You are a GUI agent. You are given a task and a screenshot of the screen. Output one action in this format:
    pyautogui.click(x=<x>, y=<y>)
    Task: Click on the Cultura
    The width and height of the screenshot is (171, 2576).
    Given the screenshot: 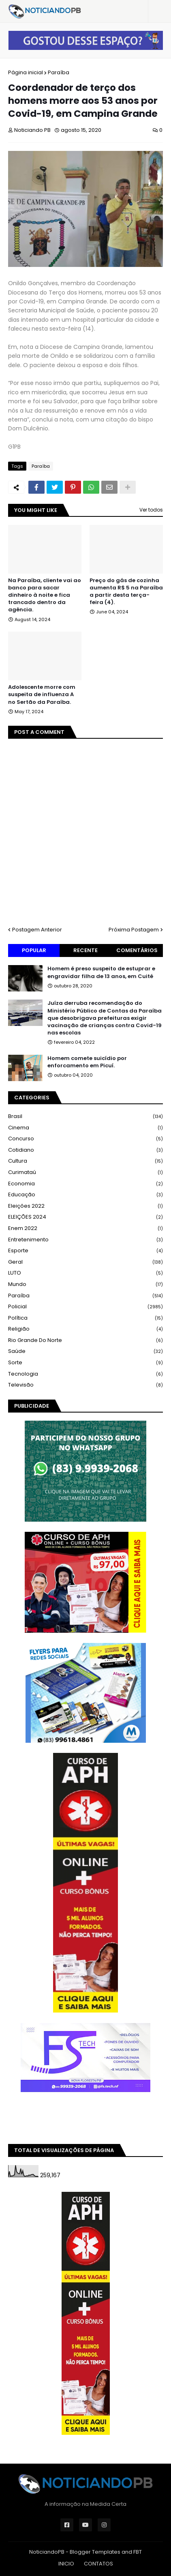 What is the action you would take?
    pyautogui.click(x=85, y=1161)
    